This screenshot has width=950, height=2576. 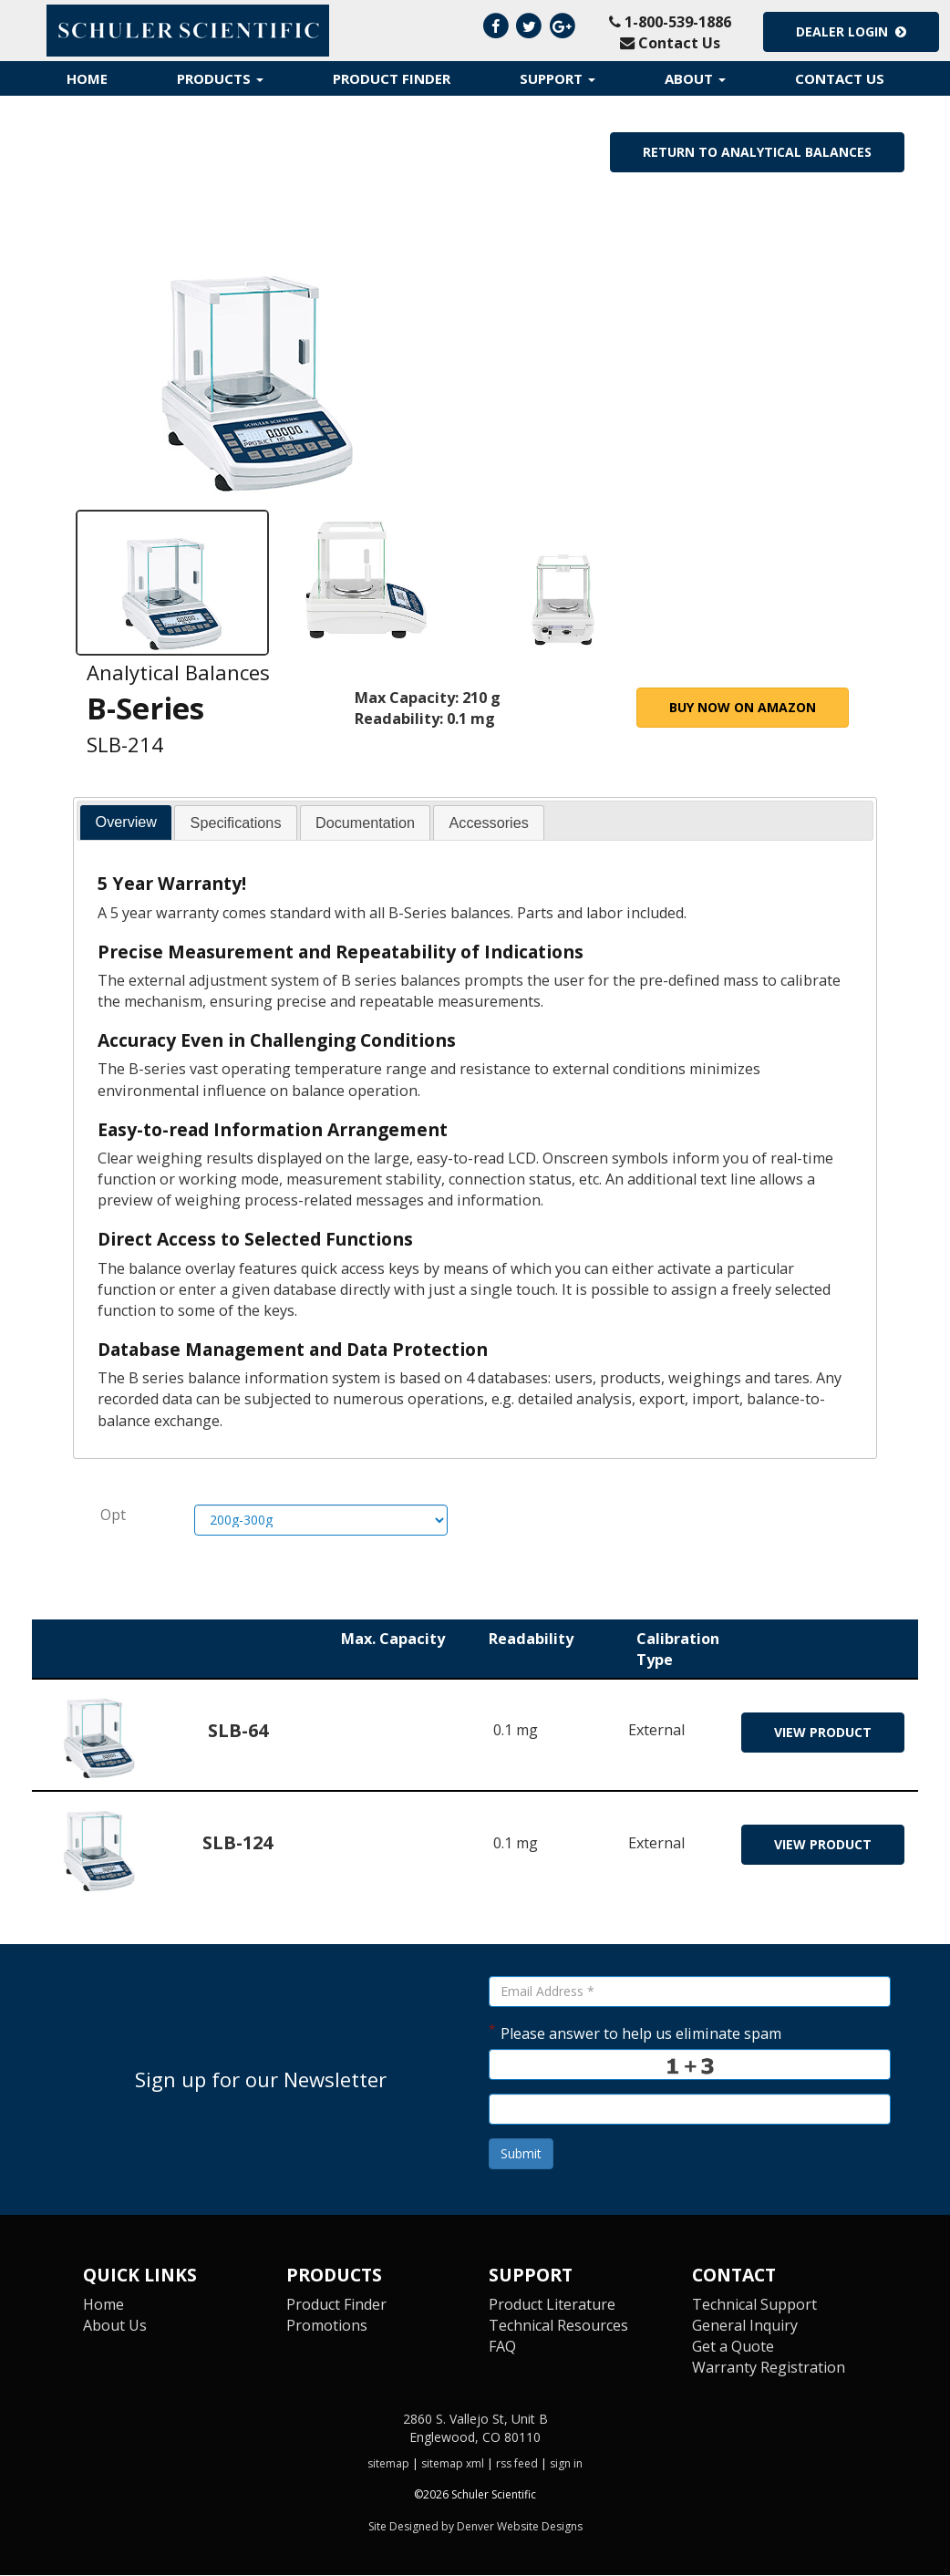 I want to click on Please answer to help us eliminate spam, so click(x=635, y=2033).